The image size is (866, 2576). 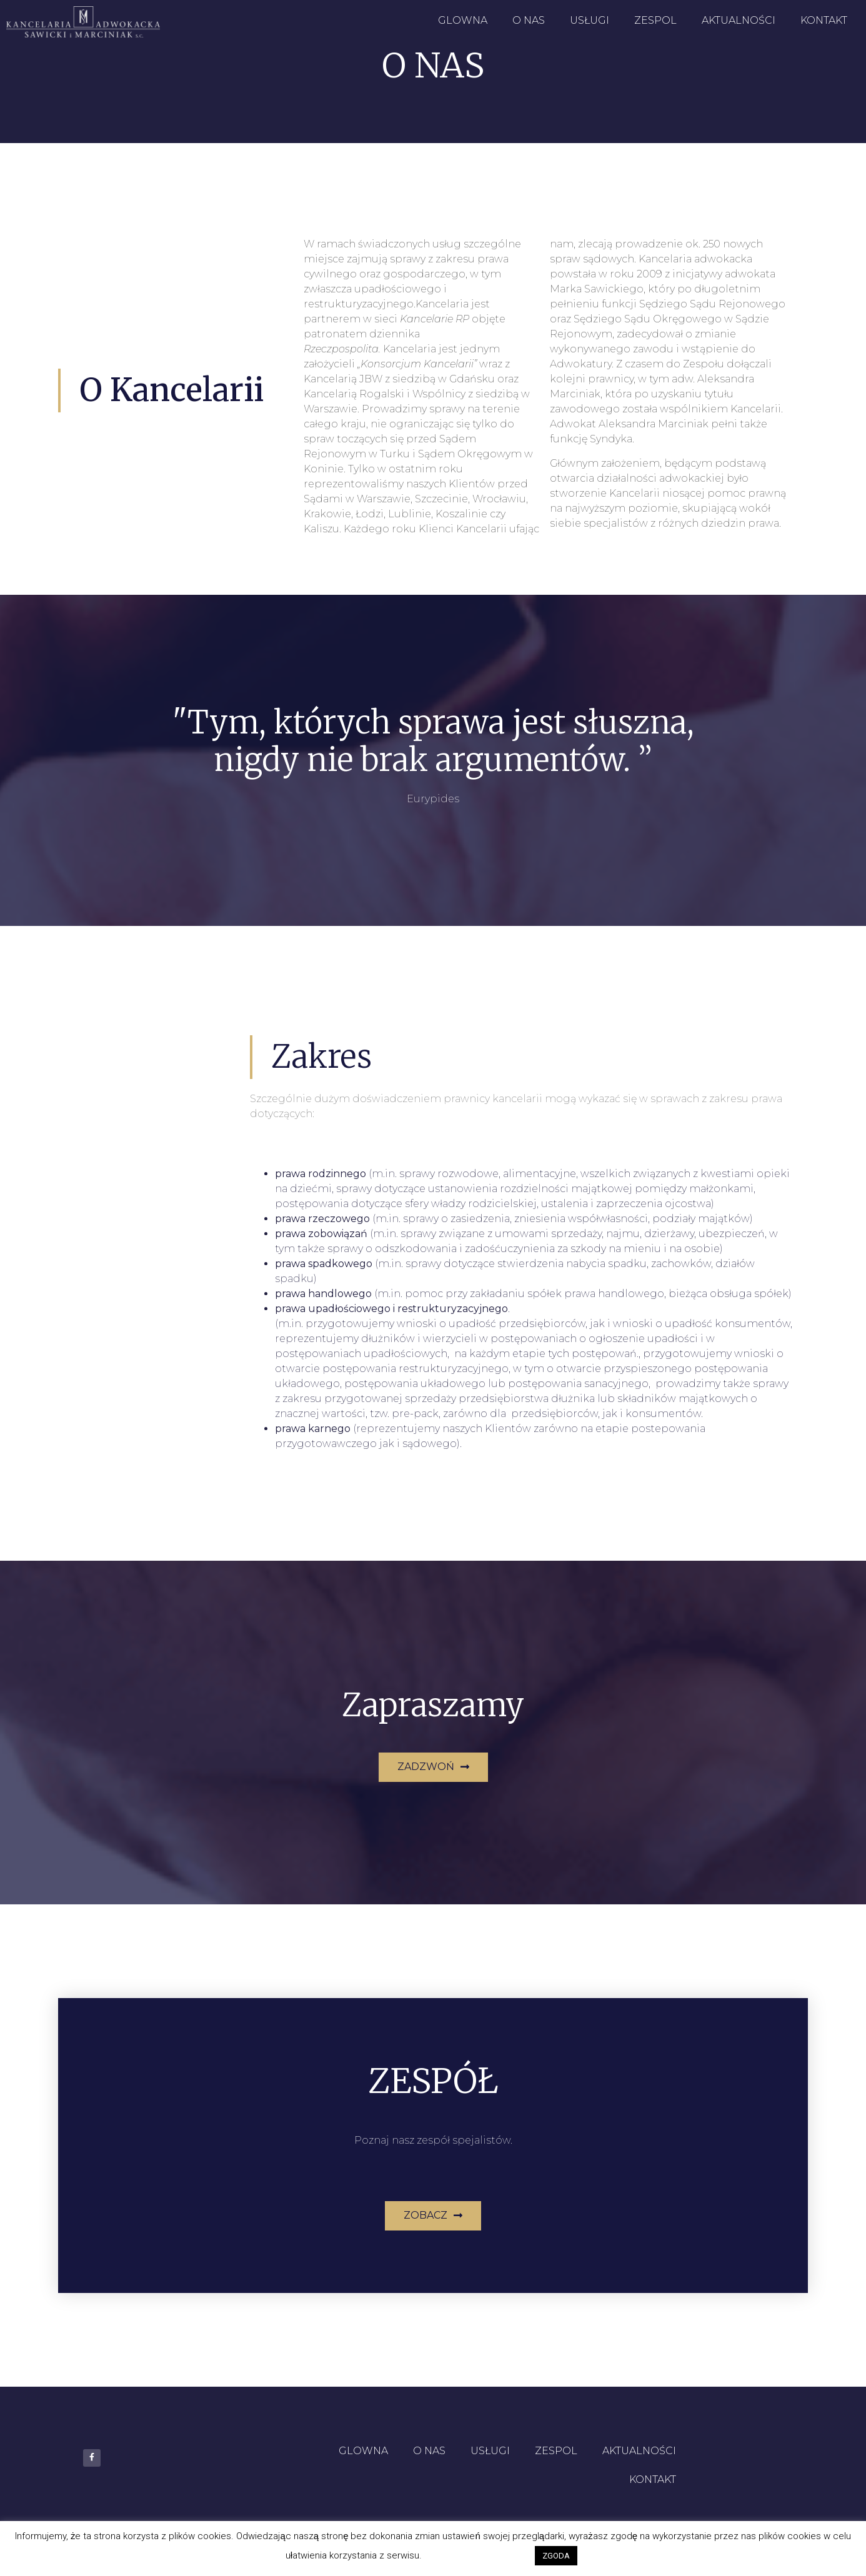 What do you see at coordinates (589, 20) in the screenshot?
I see `USŁUGI` at bounding box center [589, 20].